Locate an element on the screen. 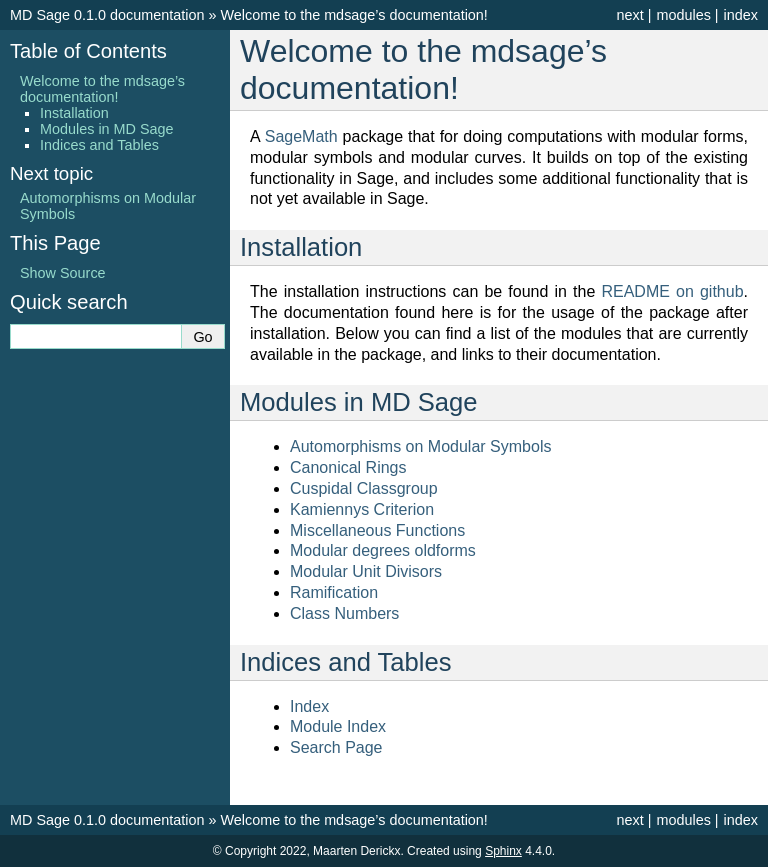  Miscellaneous Functions is located at coordinates (377, 530).